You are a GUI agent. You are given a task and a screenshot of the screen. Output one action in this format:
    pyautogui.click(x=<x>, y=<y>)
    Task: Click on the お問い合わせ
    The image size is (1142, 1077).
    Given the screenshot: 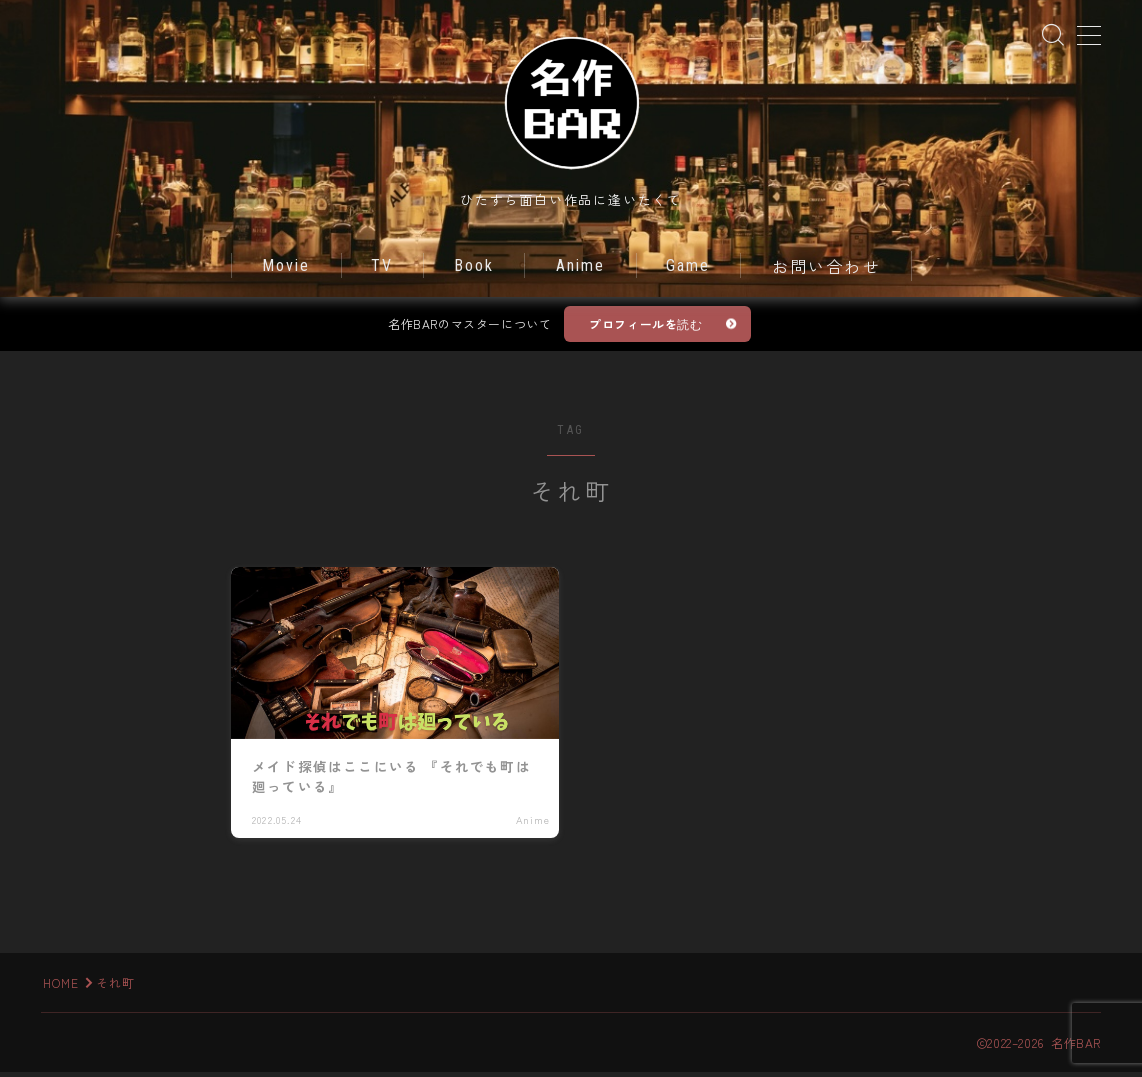 What is the action you would take?
    pyautogui.click(x=826, y=274)
    